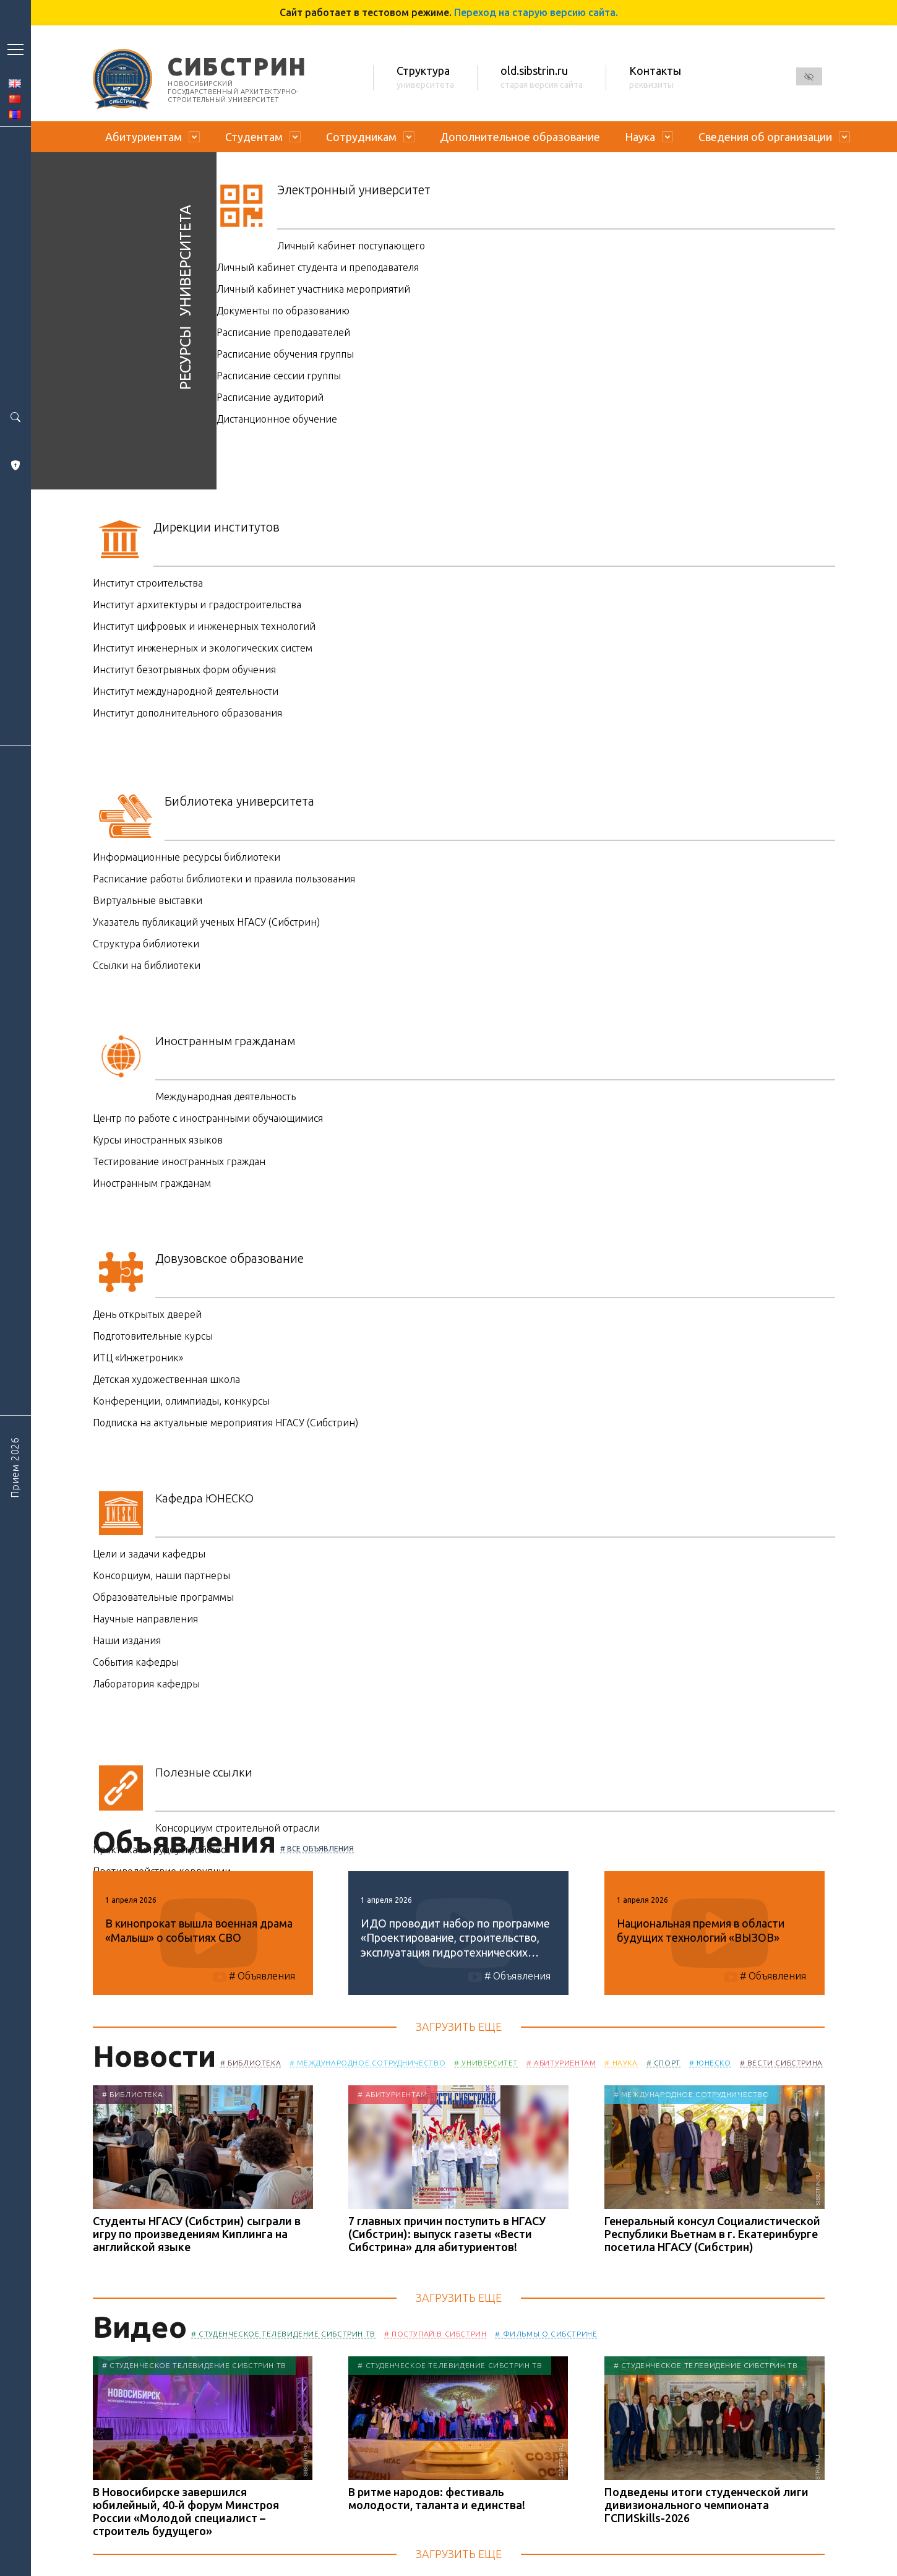 This screenshot has height=2576, width=897. Describe the element at coordinates (447, 2234) in the screenshot. I see `7 главных причин поступить в НГАСУ (Сибстрин): выпуск газеты «Вести Сибстрина» для абитуриентов!` at that location.